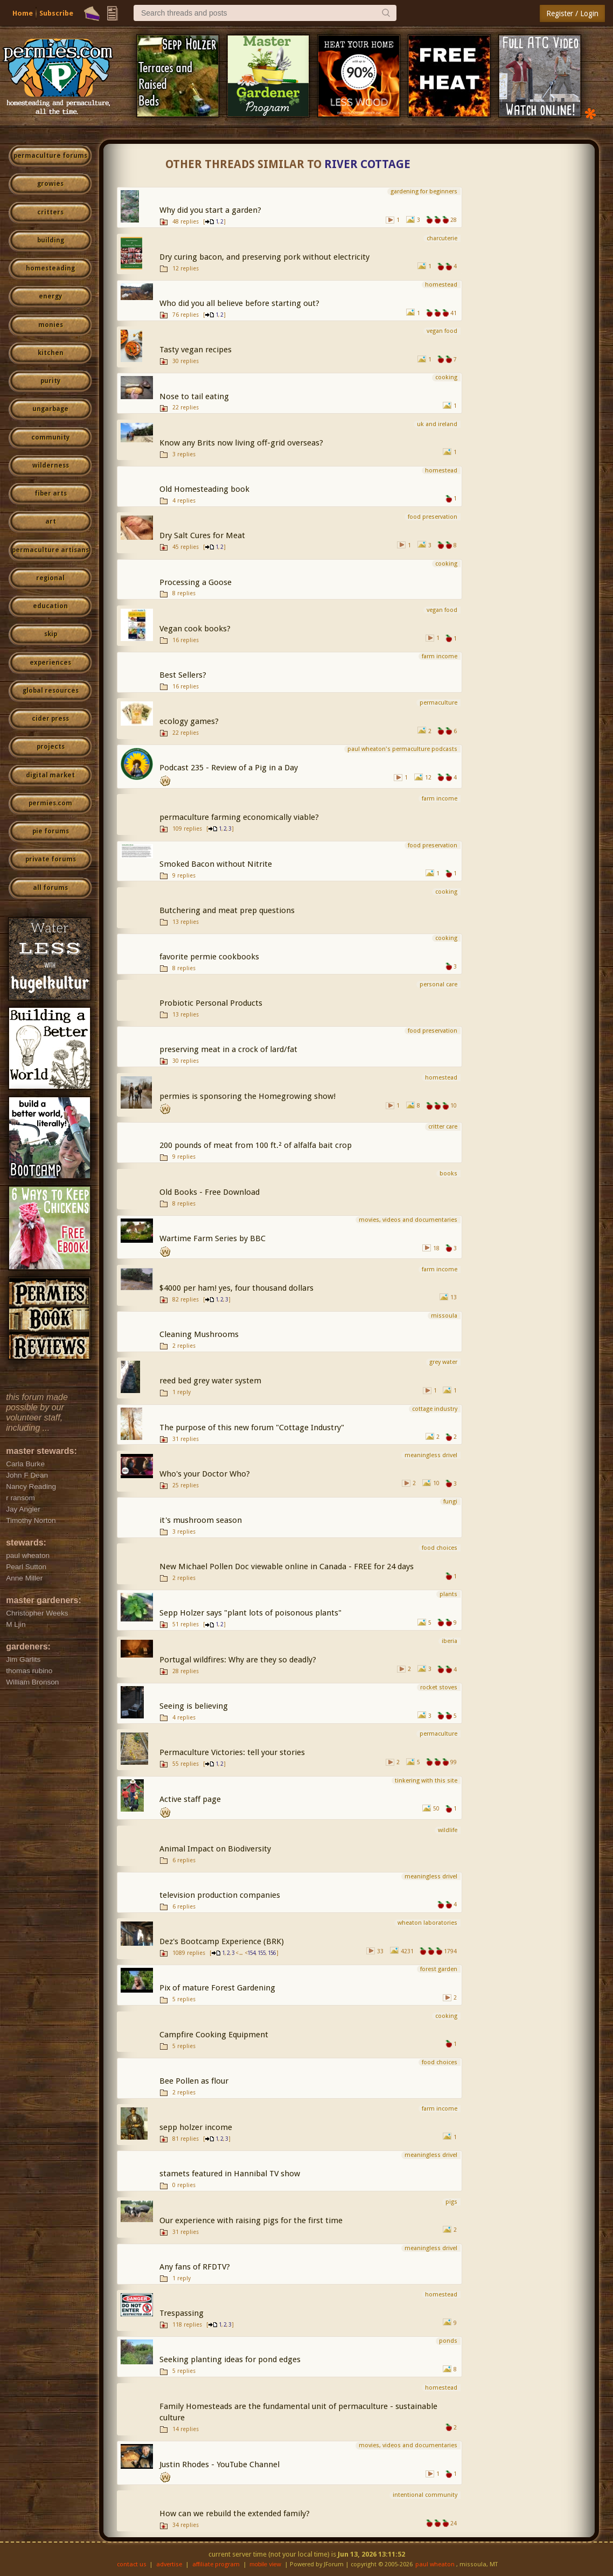  Describe the element at coordinates (50, 296) in the screenshot. I see `energy` at that location.